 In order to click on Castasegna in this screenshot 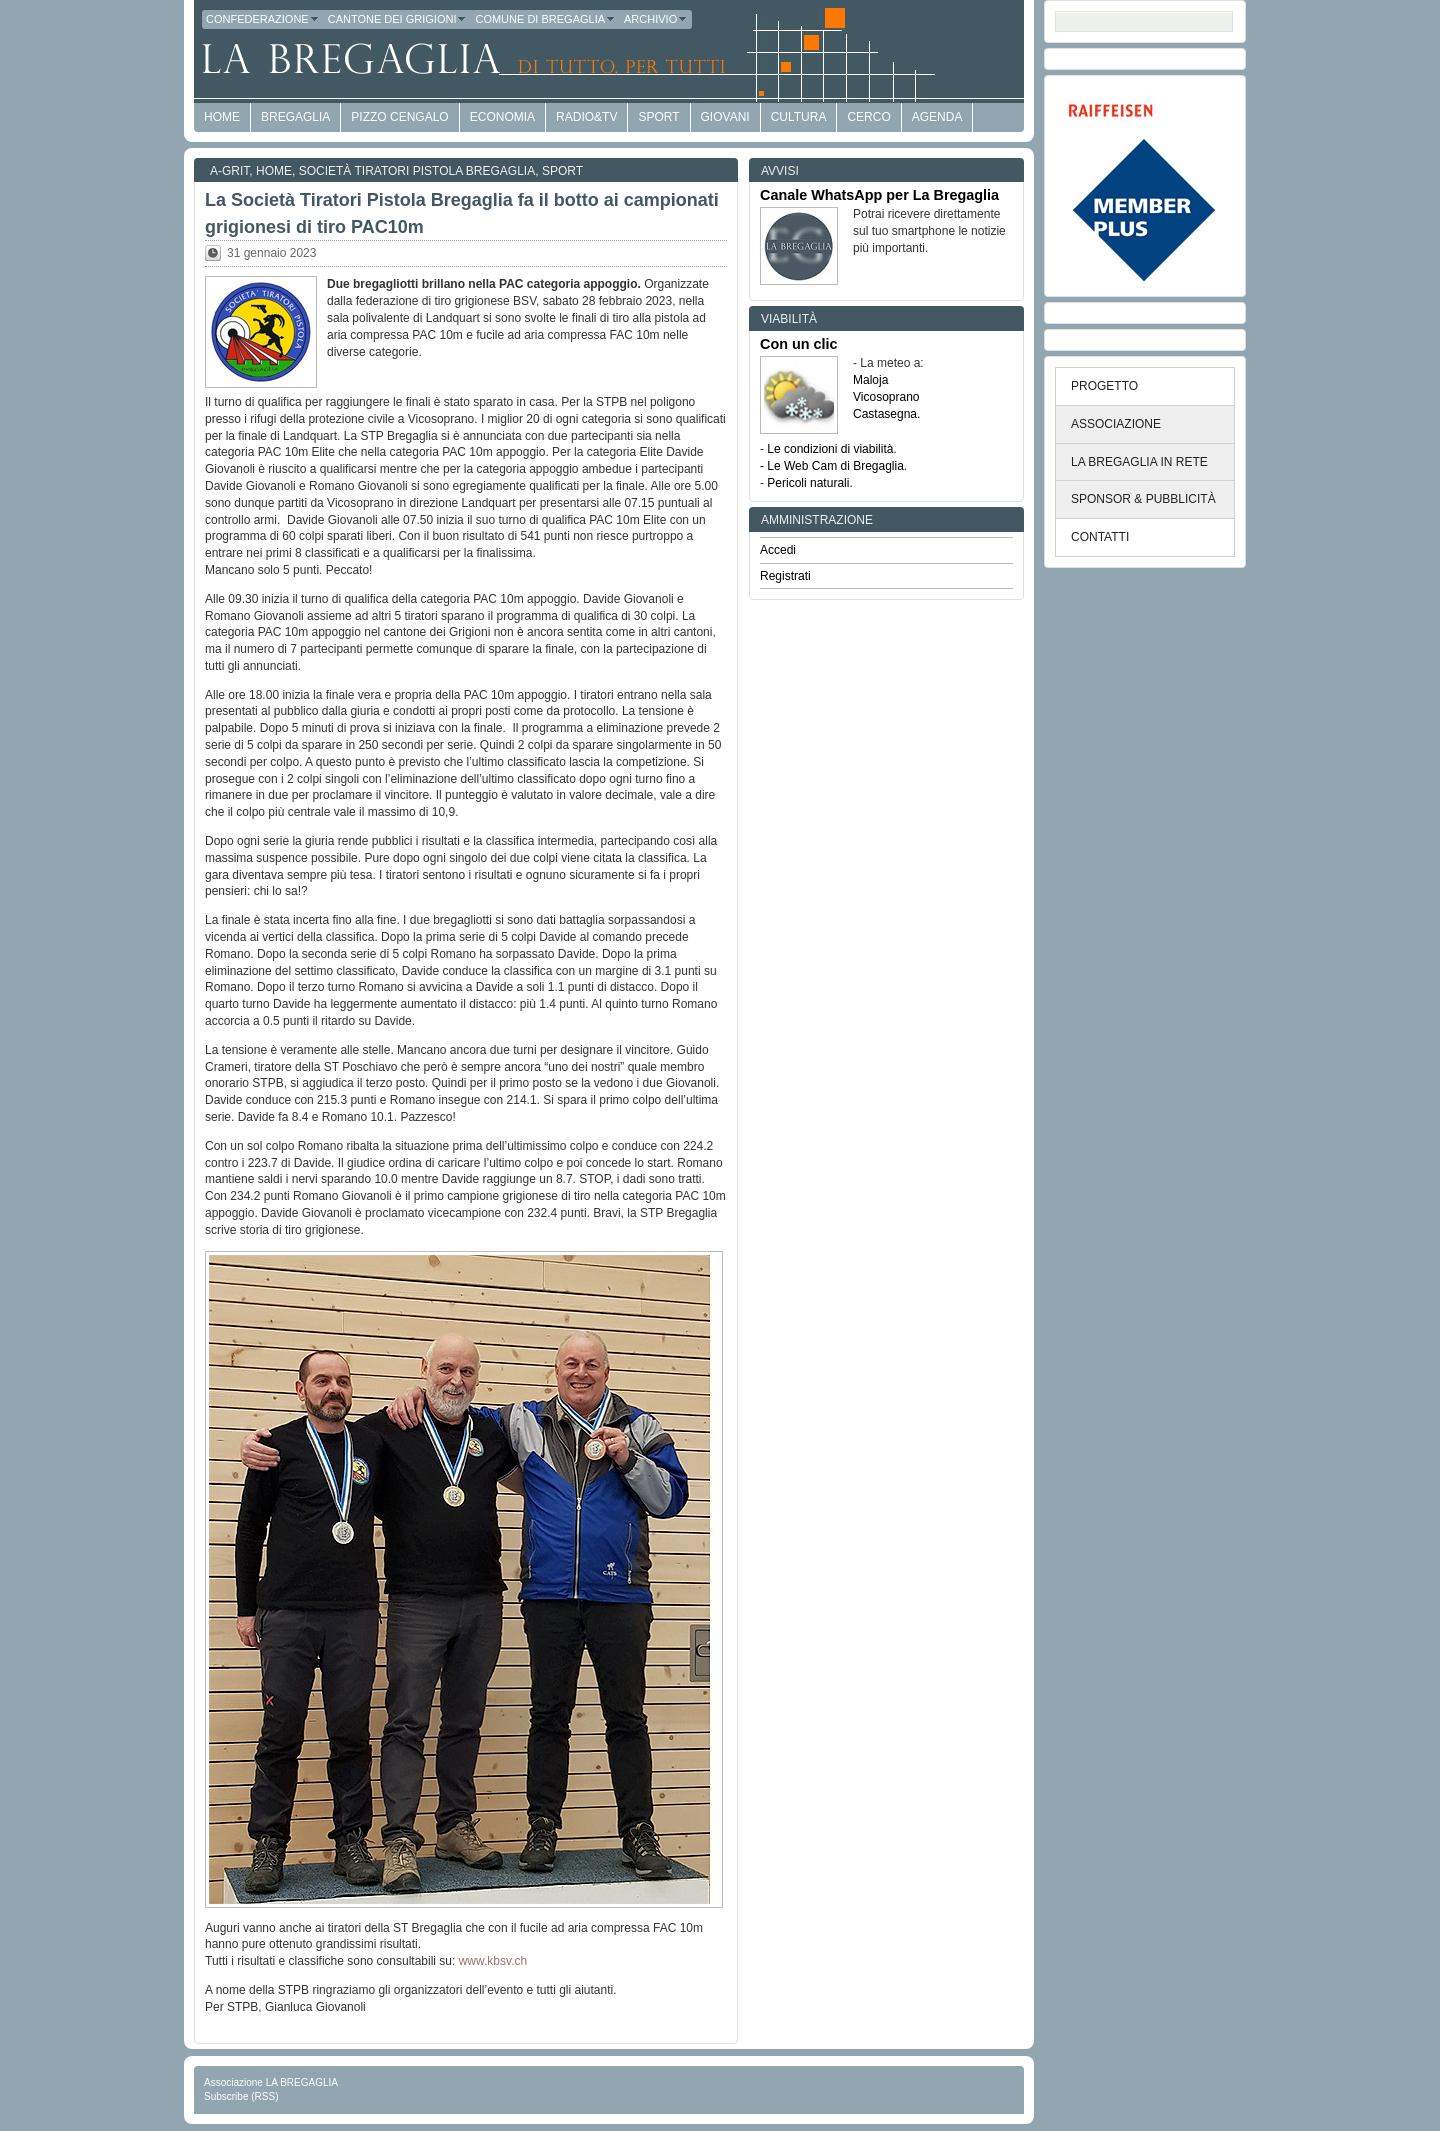, I will do `click(885, 414)`.